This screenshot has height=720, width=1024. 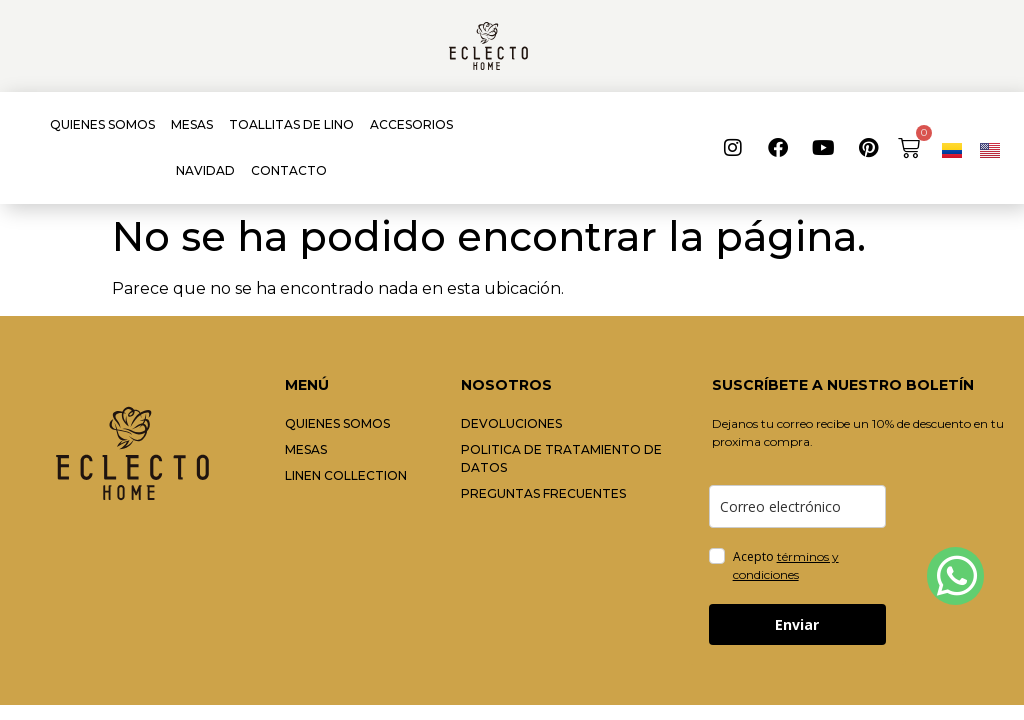 I want to click on TOALLITAS DE LINO, so click(x=291, y=124).